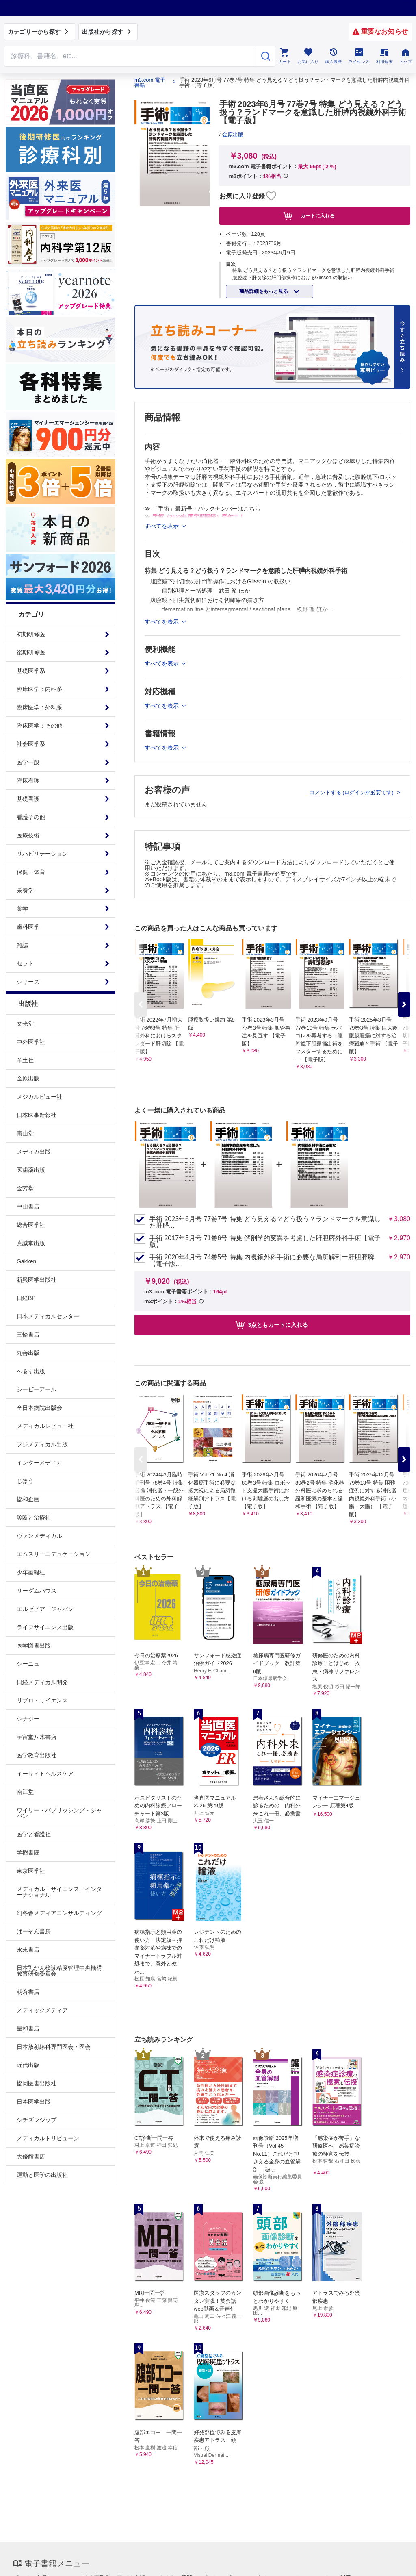  Describe the element at coordinates (34, 1645) in the screenshot. I see `医学図書出版` at that location.